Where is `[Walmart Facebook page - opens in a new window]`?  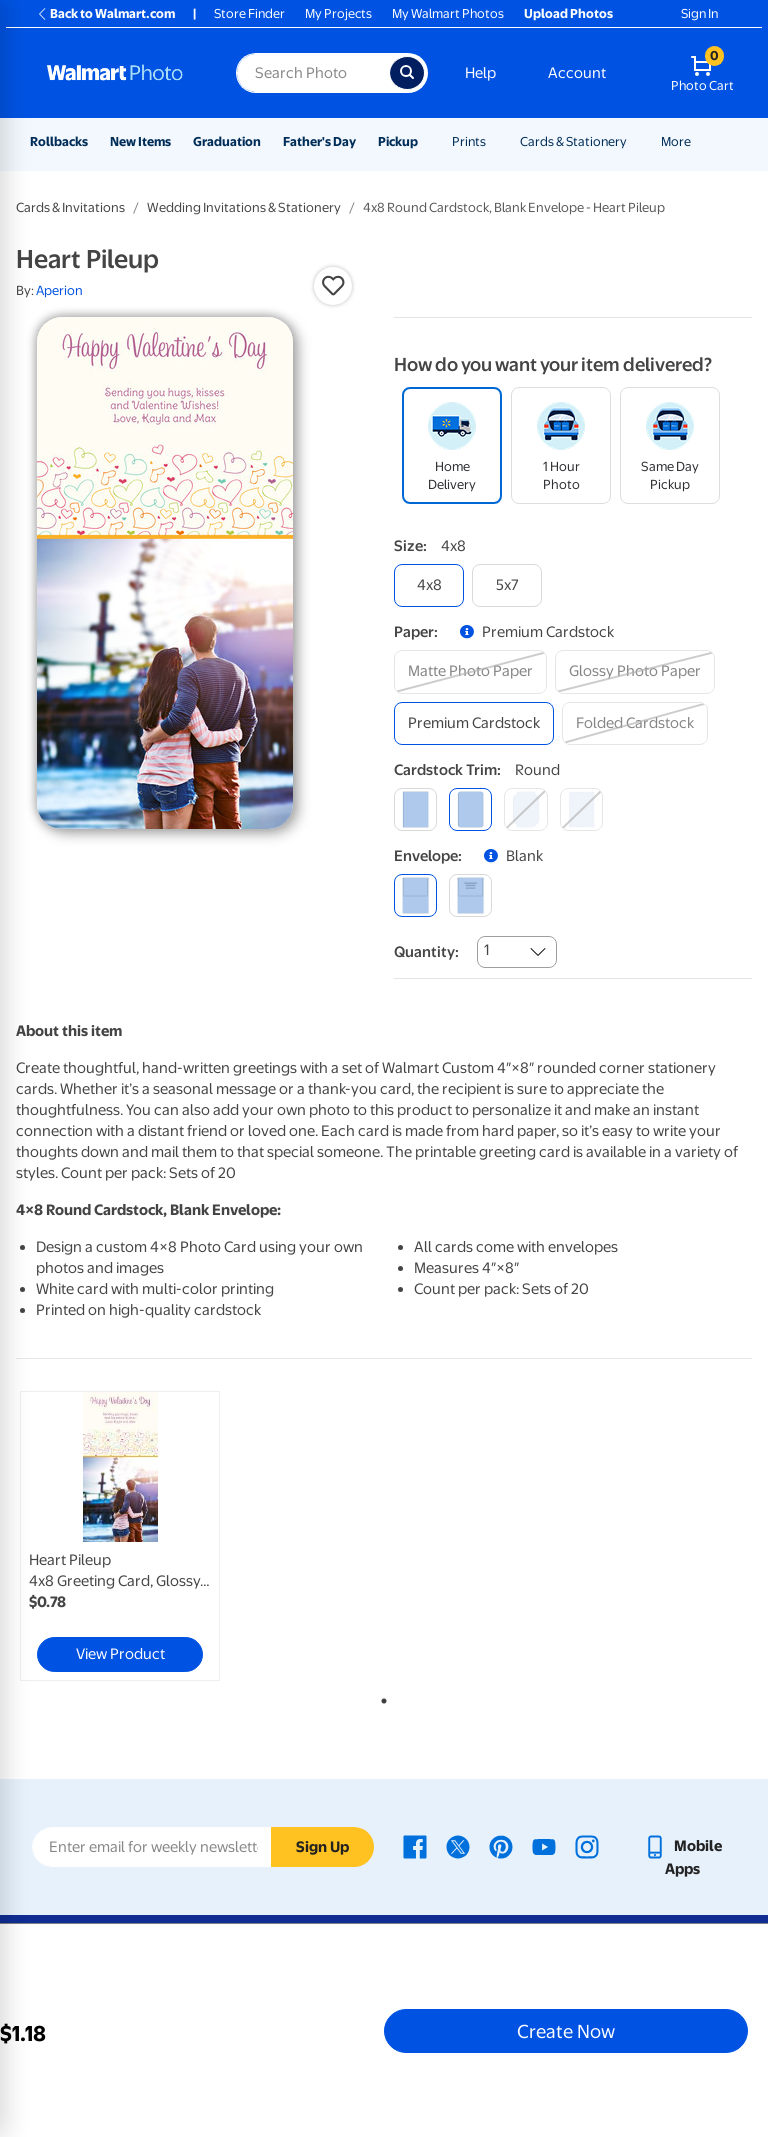 [Walmart Facebook page - opens in a new window] is located at coordinates (415, 1846).